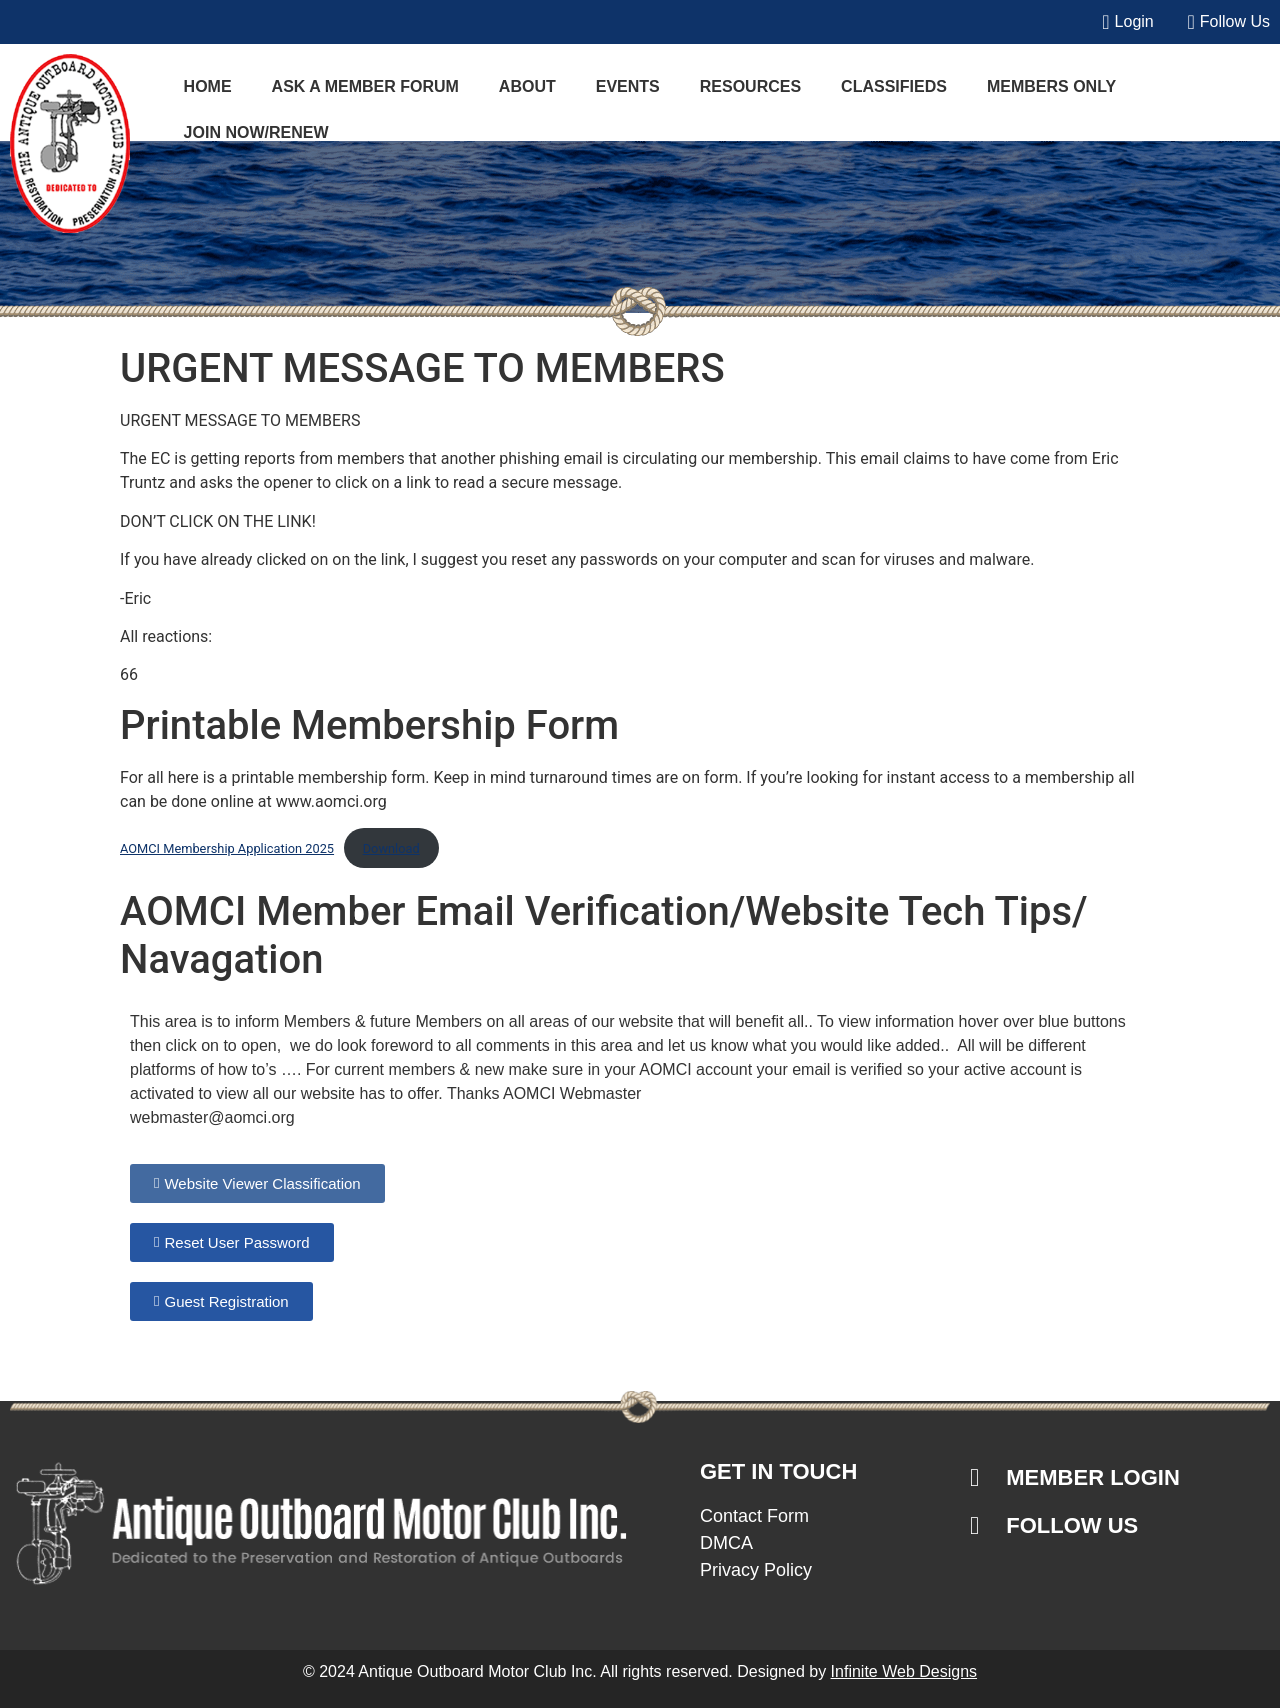 The image size is (1280, 1708). Describe the element at coordinates (527, 86) in the screenshot. I see `About` at that location.